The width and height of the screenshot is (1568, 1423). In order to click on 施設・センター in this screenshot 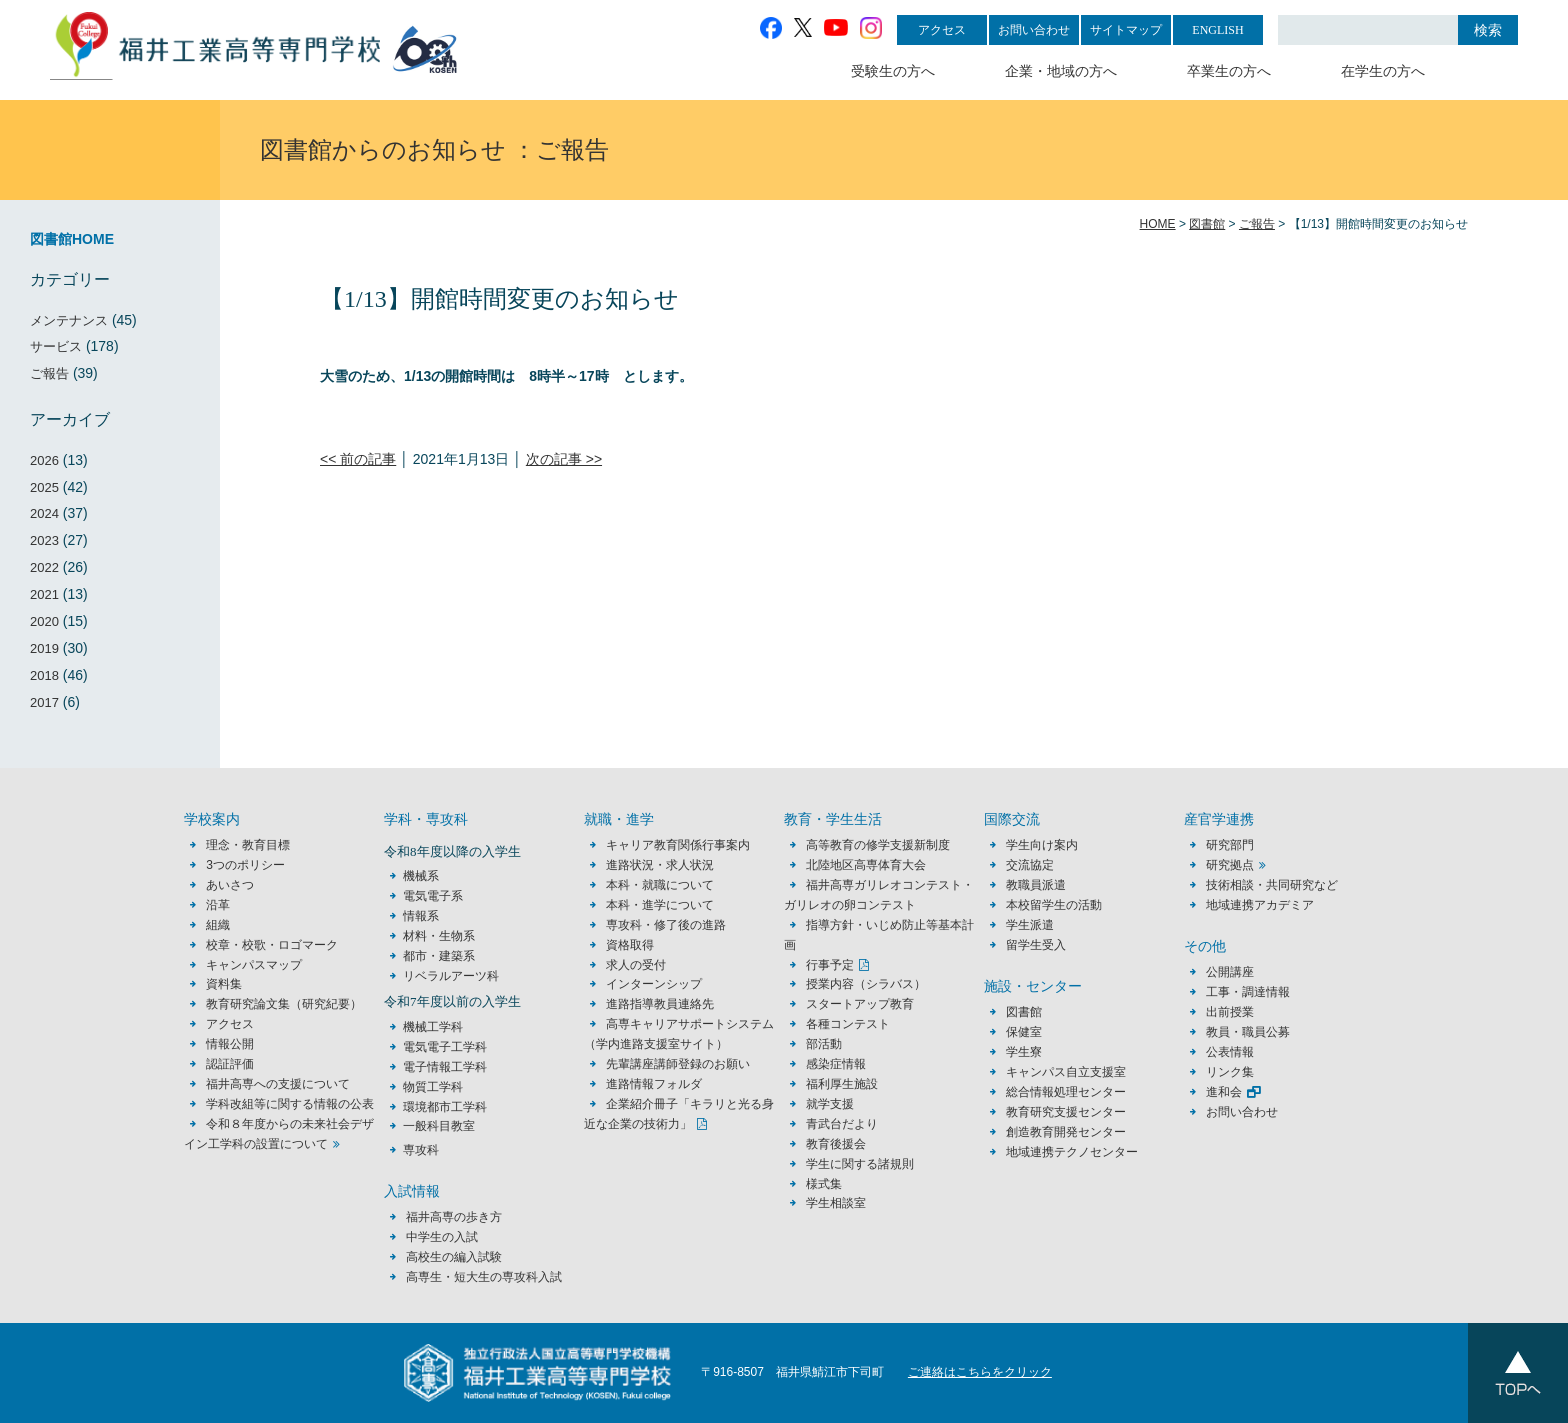, I will do `click(1033, 986)`.